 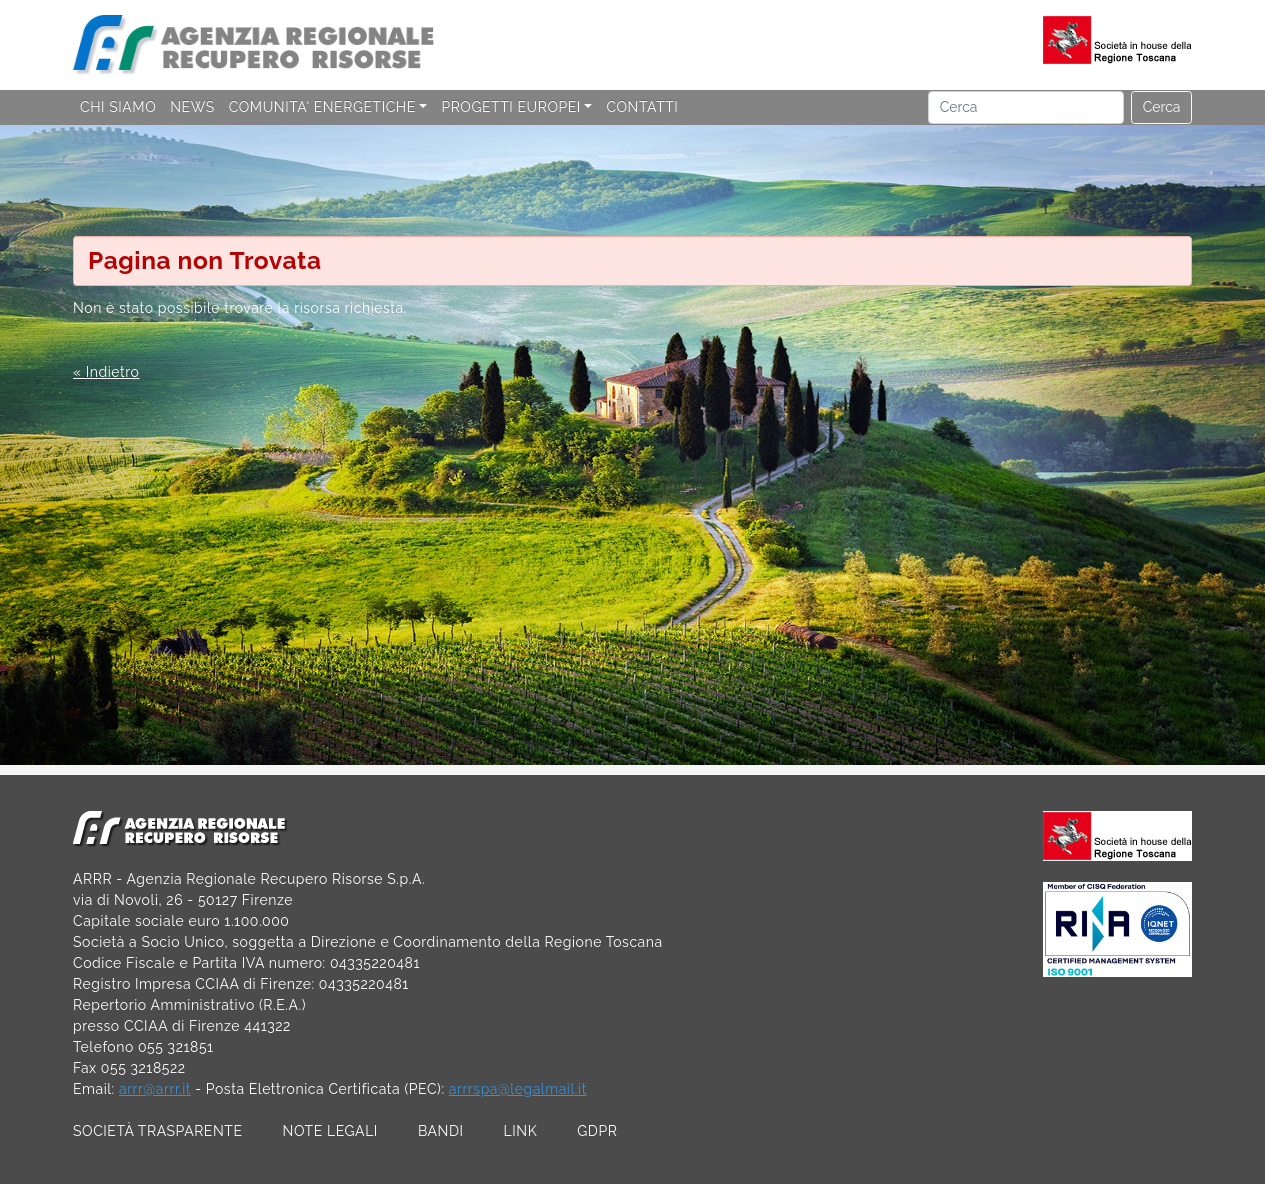 I want to click on NOTE LEGALI, so click(x=330, y=1131).